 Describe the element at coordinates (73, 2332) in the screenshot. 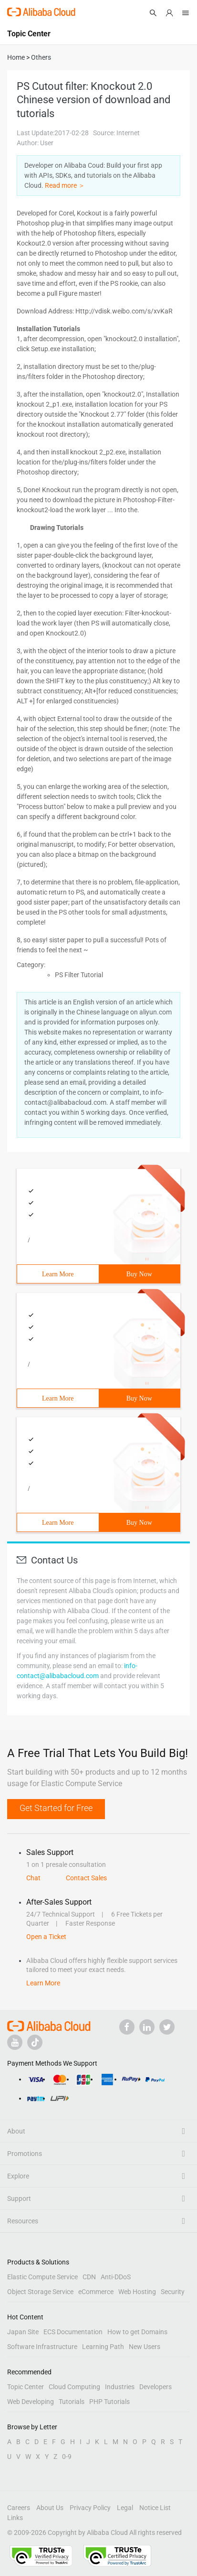

I see `ECS Documentation` at that location.